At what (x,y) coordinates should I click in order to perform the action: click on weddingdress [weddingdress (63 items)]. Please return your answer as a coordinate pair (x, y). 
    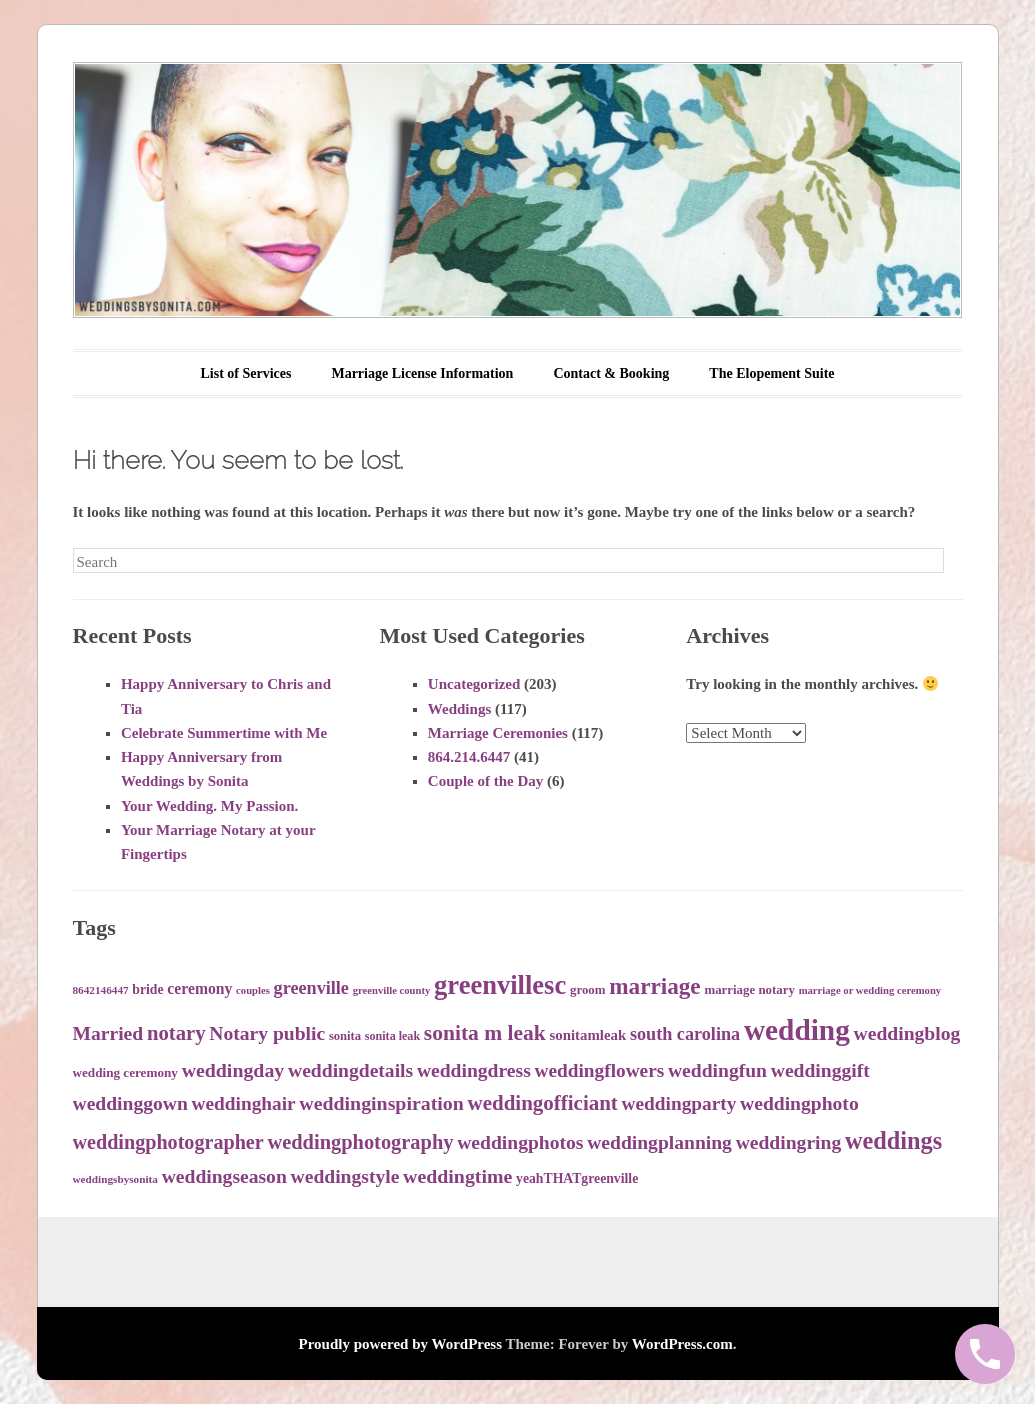
    Looking at the image, I should click on (474, 1070).